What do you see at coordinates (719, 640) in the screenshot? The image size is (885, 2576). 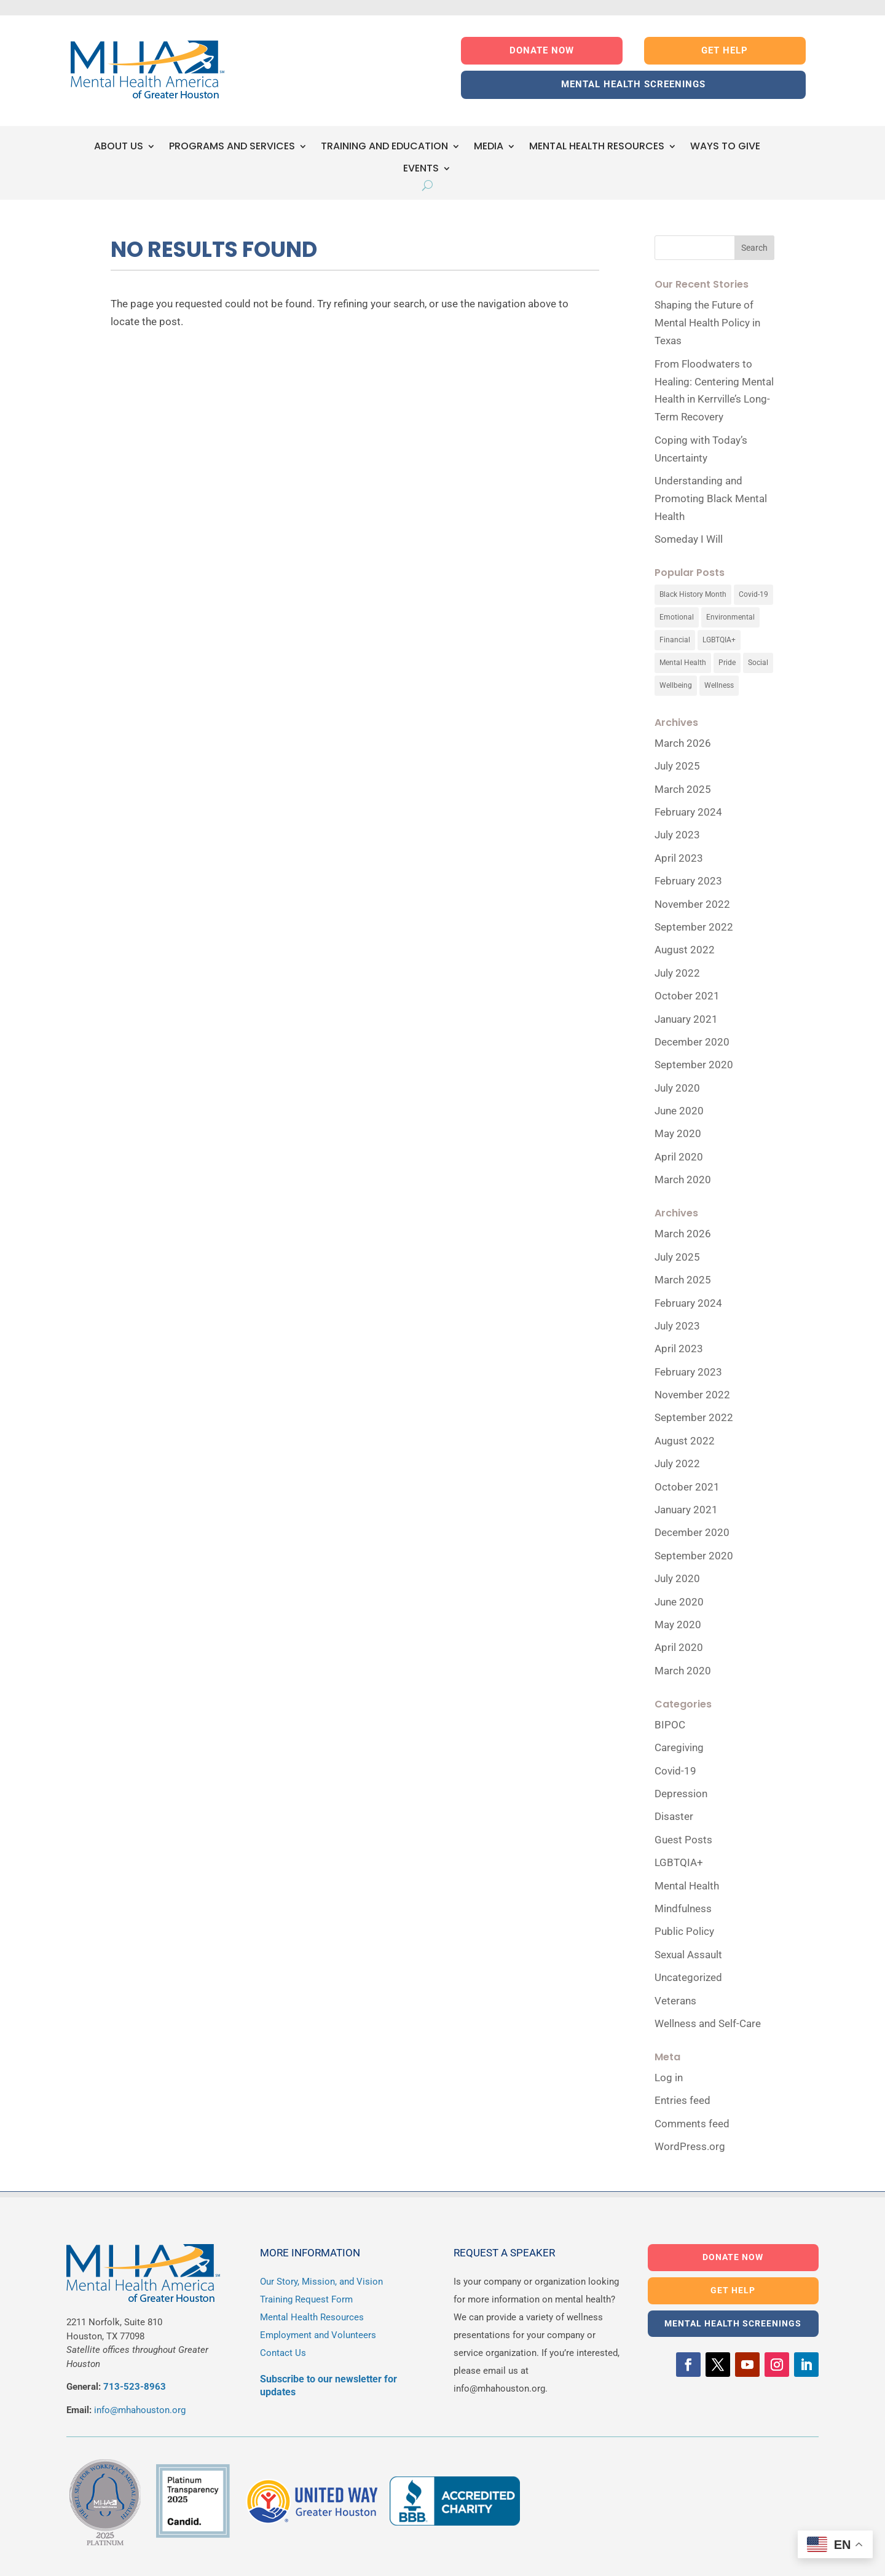 I see `LGBTQIA+ [LGBTQIA+ (1 item)]` at bounding box center [719, 640].